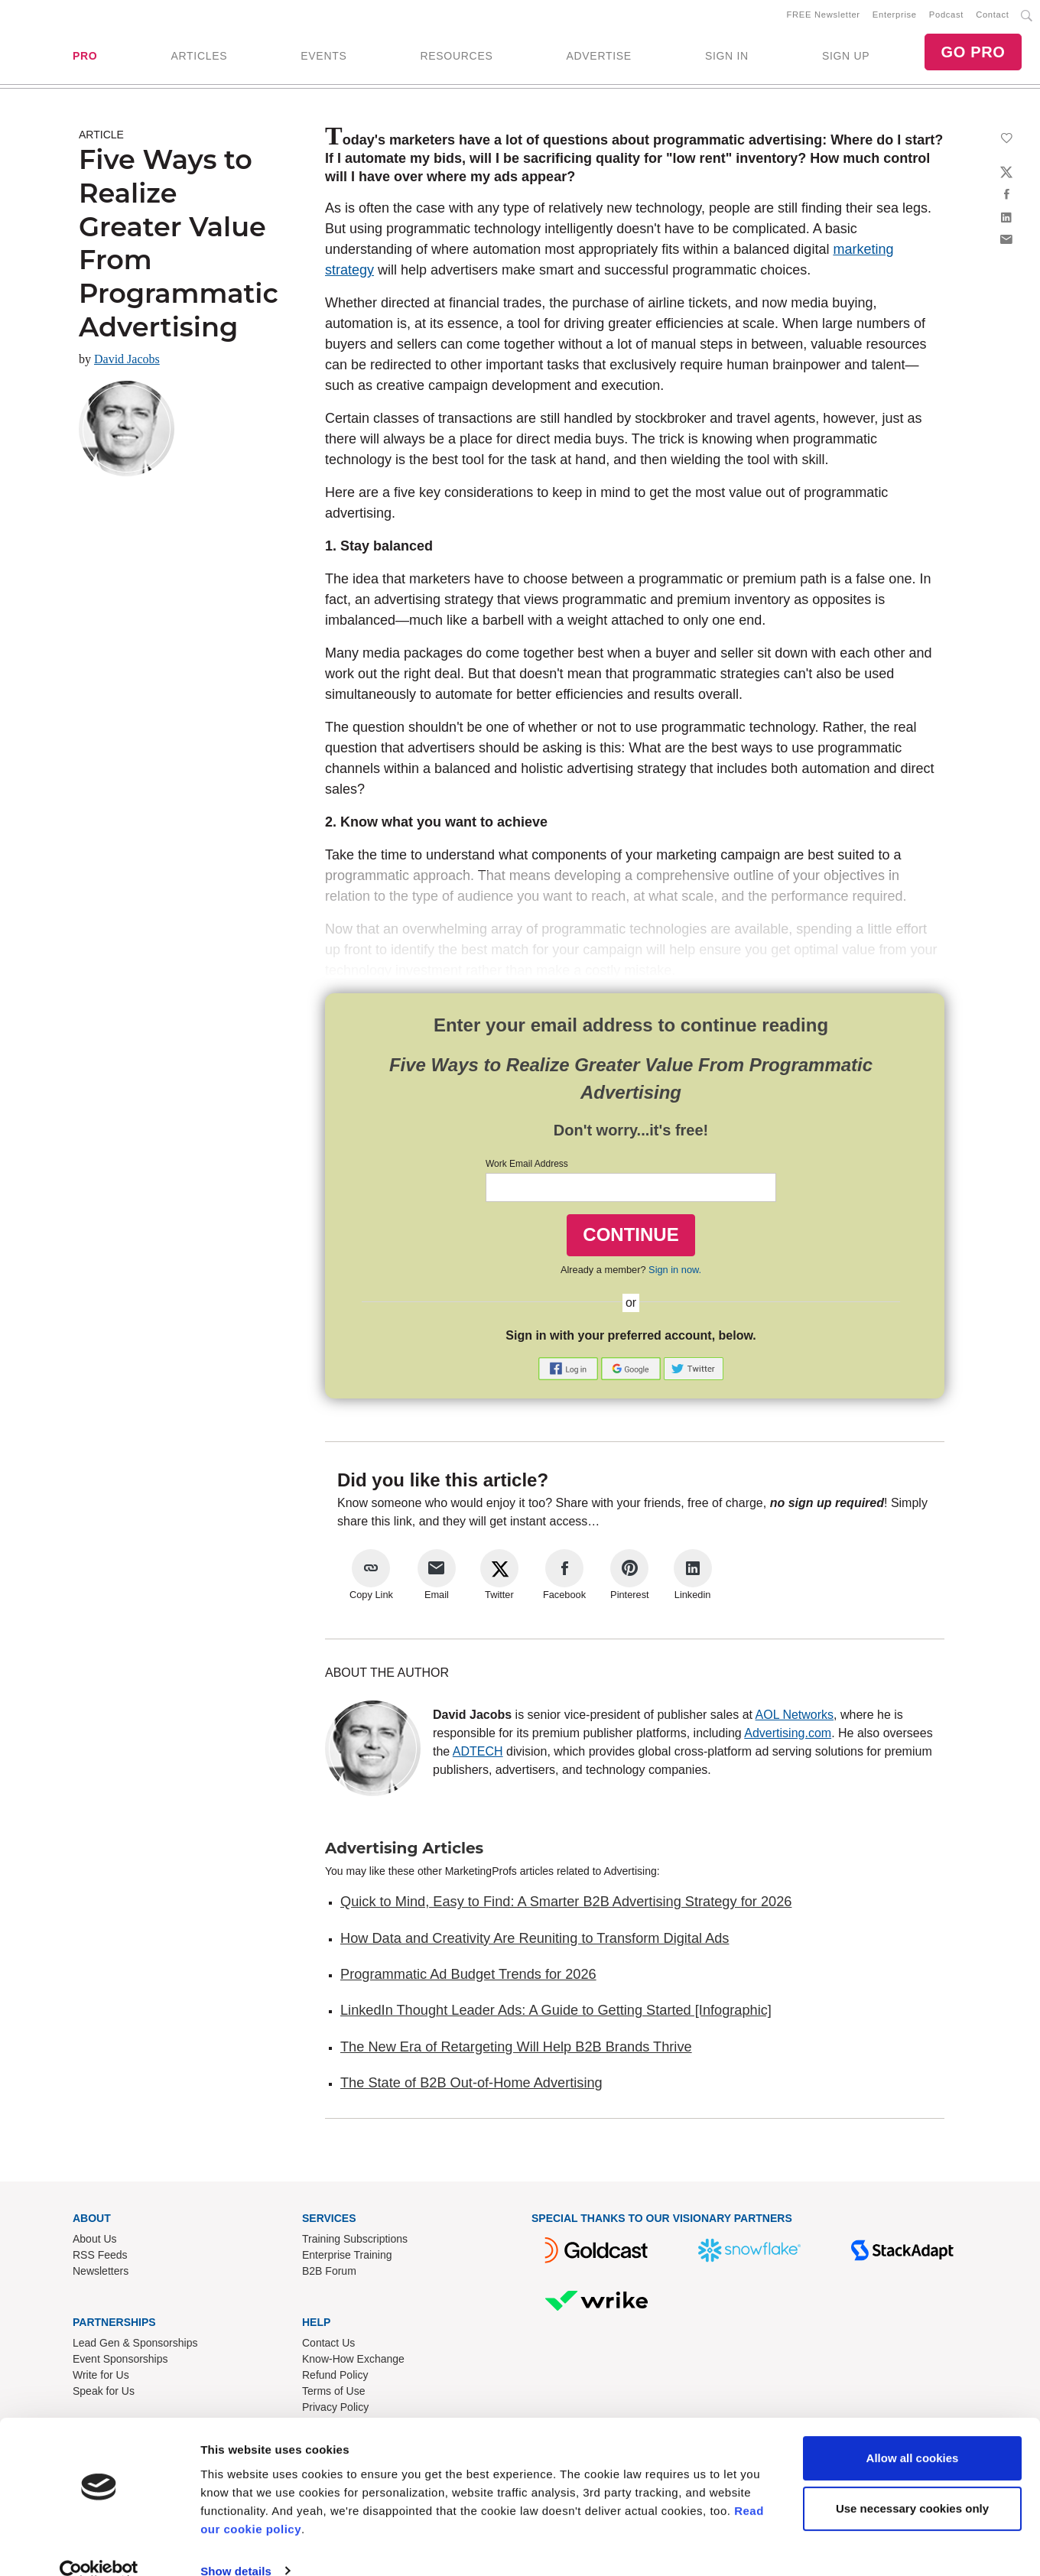  I want to click on Enterprise, so click(895, 16).